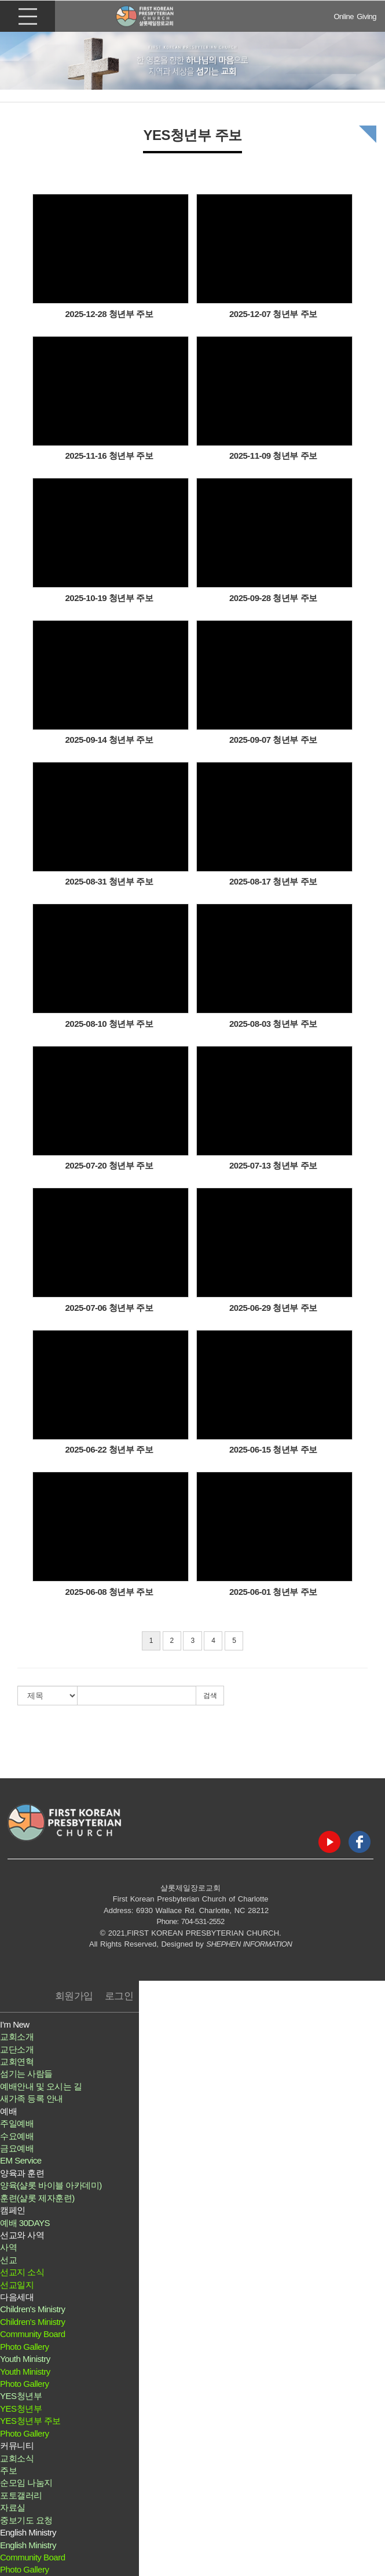  What do you see at coordinates (32, 2334) in the screenshot?
I see `Community Board` at bounding box center [32, 2334].